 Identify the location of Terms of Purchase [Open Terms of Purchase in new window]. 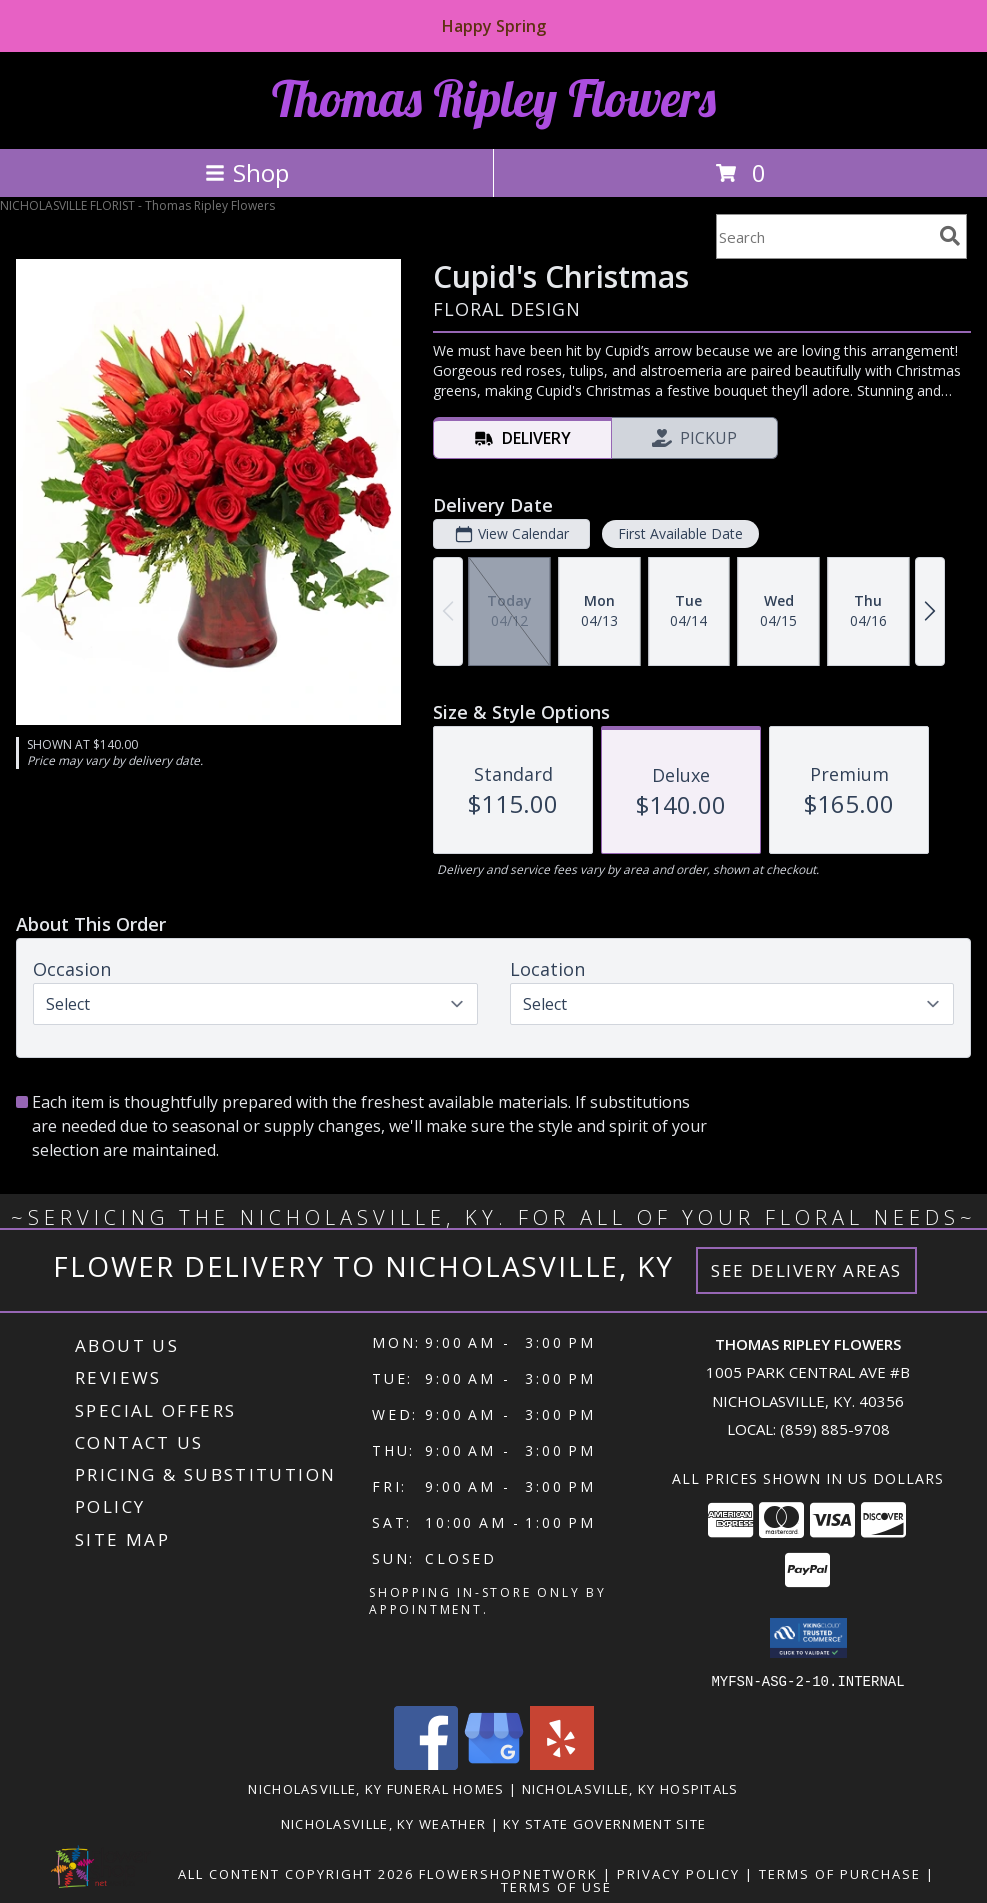
(840, 1873).